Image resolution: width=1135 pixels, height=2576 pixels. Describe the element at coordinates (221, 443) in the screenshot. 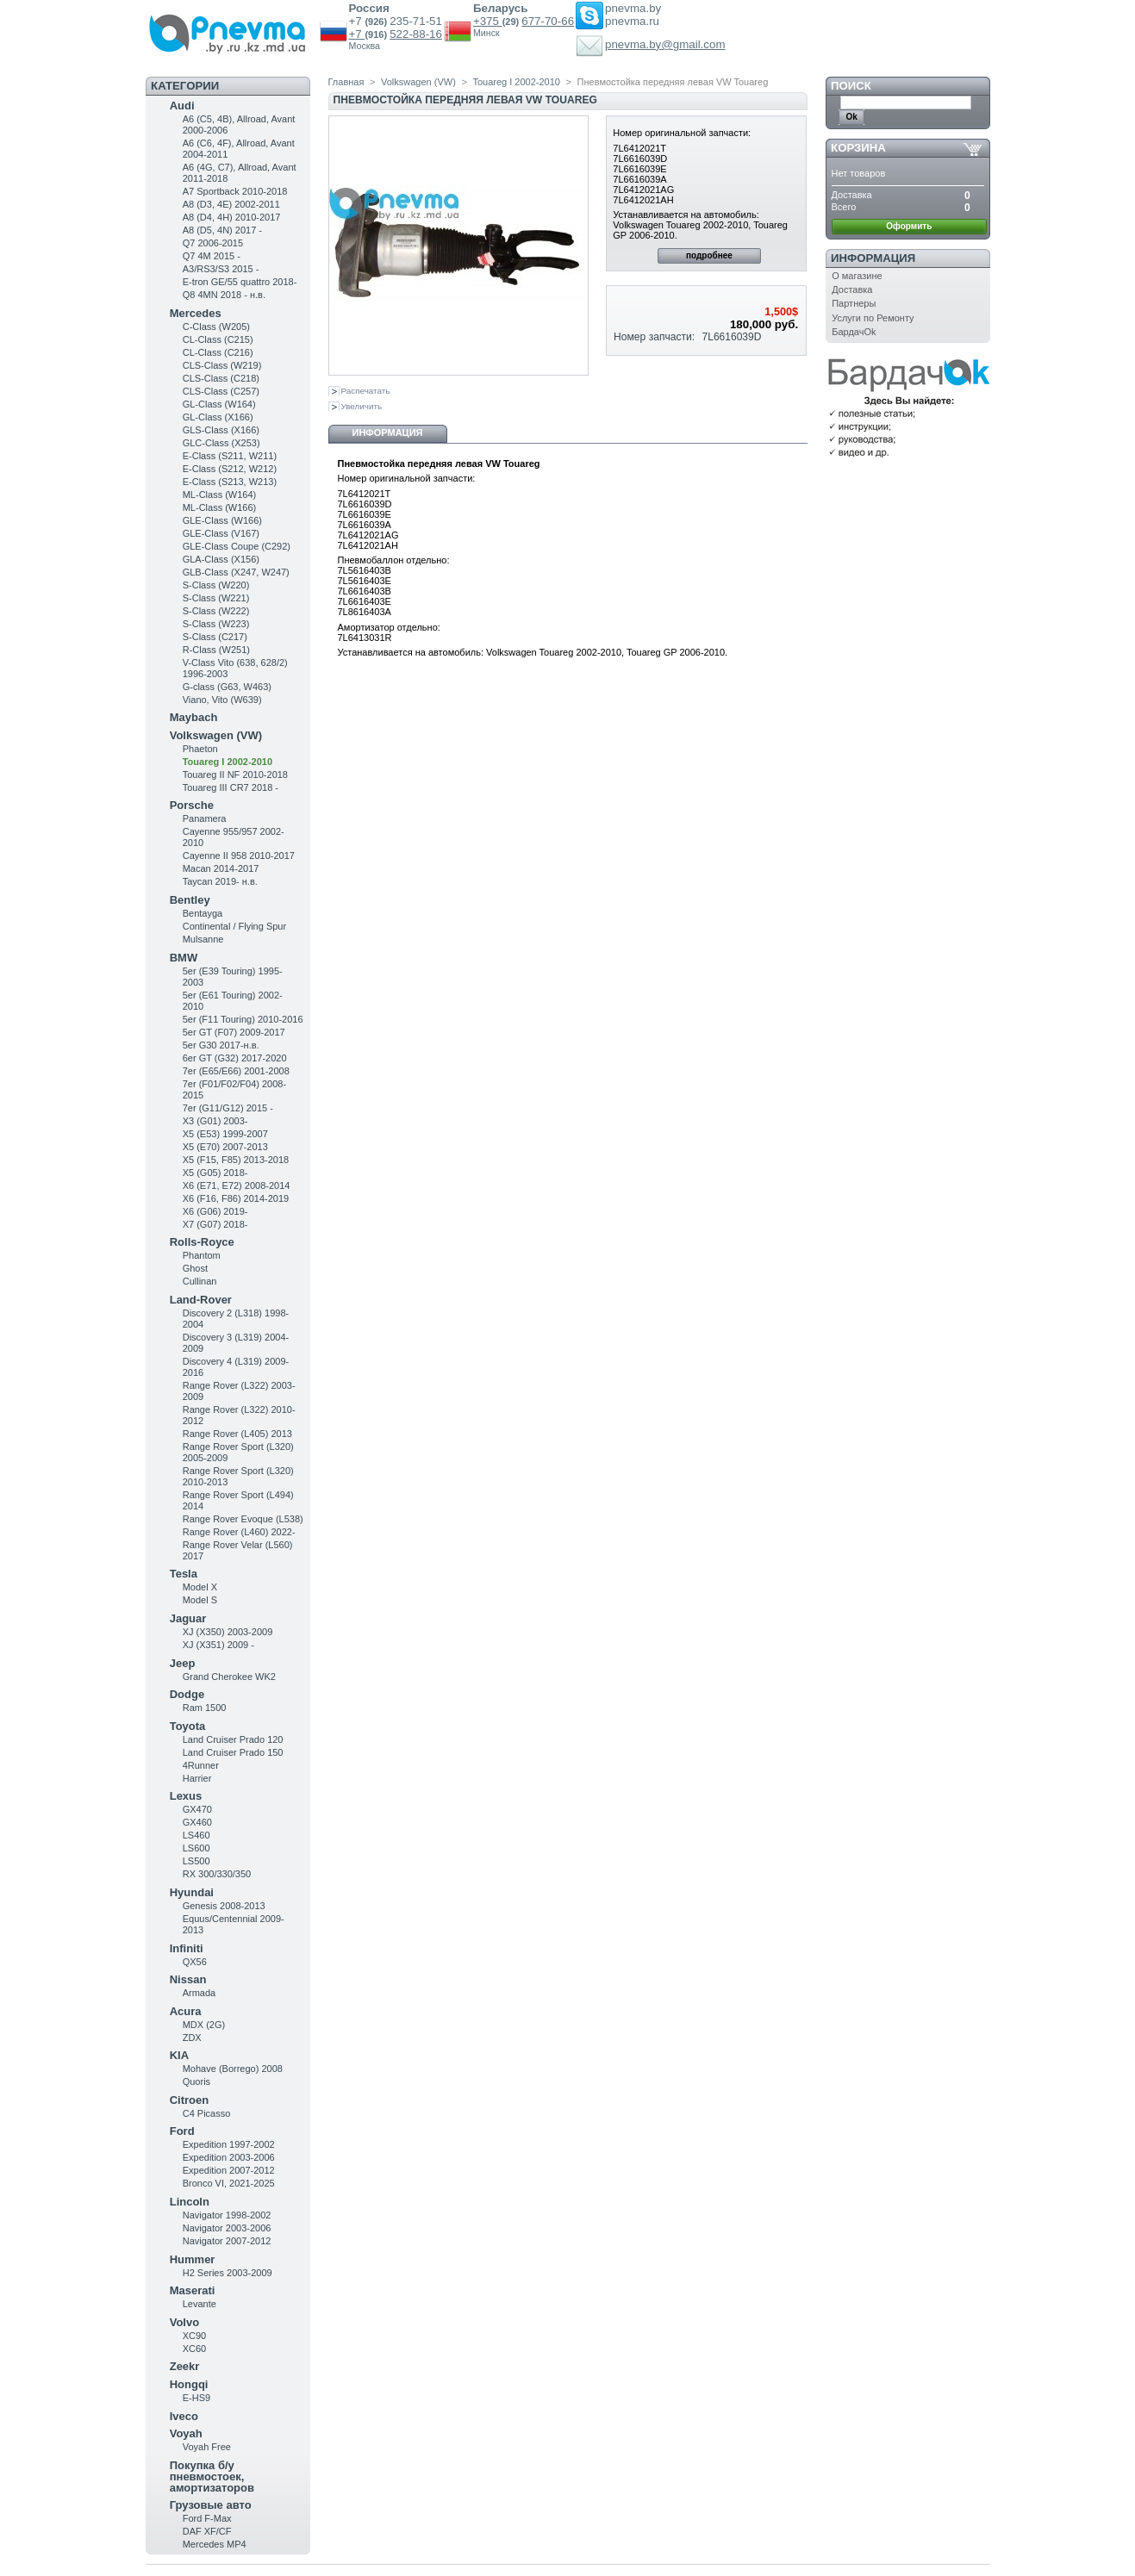

I see `GLC-Class (X253)` at that location.